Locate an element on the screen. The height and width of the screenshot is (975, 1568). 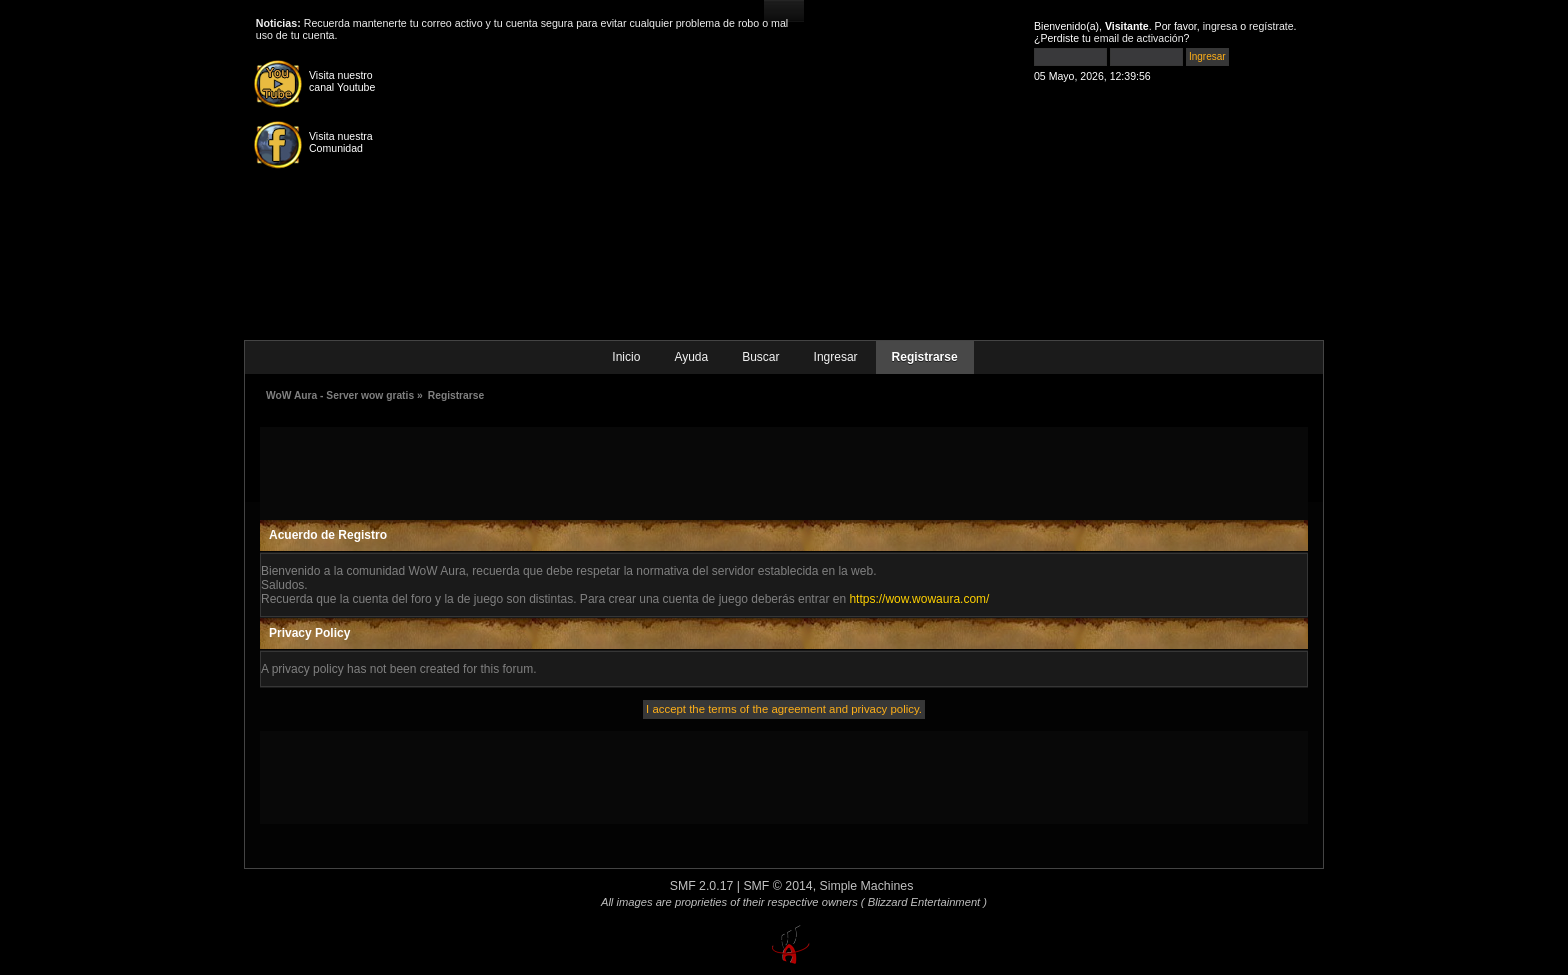
ingresa is located at coordinates (1220, 26).